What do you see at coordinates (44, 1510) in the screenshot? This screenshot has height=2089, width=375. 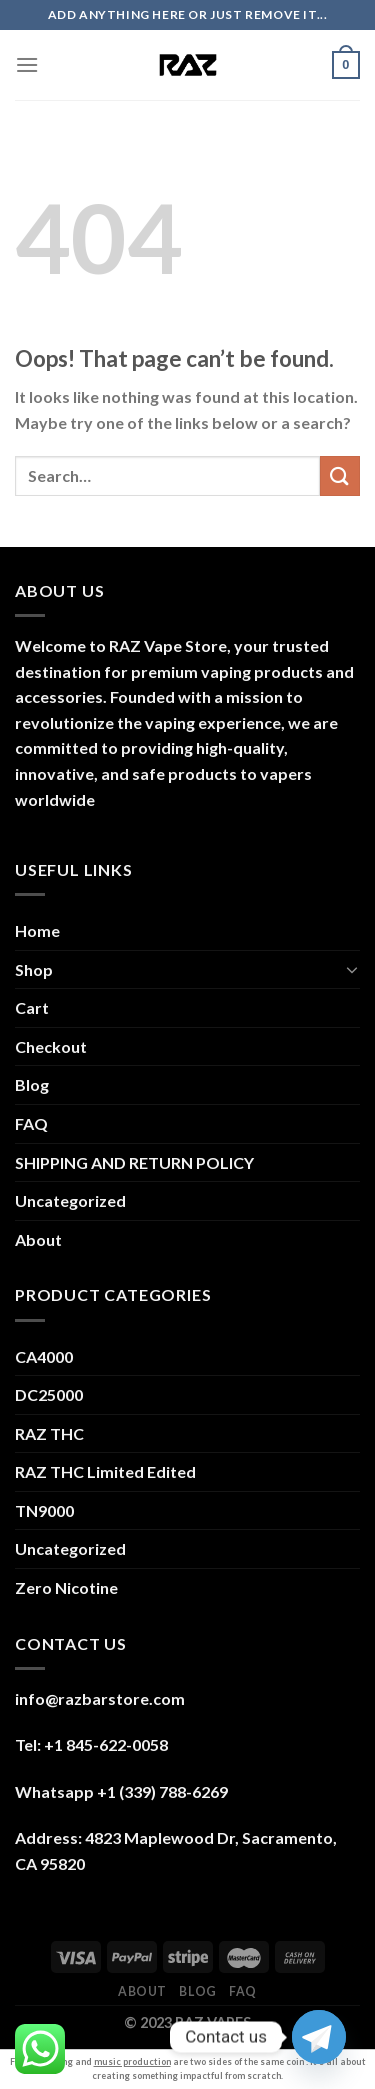 I see `TN9000` at bounding box center [44, 1510].